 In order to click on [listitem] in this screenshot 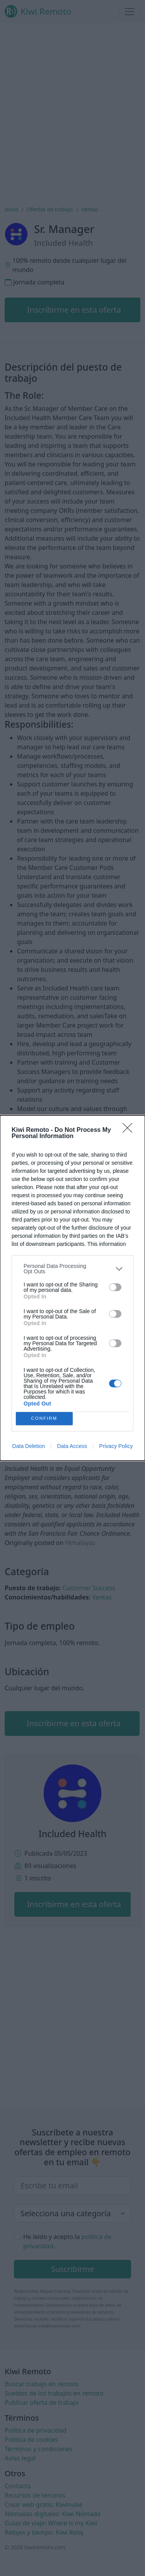, I will do `click(72, 1268)`.